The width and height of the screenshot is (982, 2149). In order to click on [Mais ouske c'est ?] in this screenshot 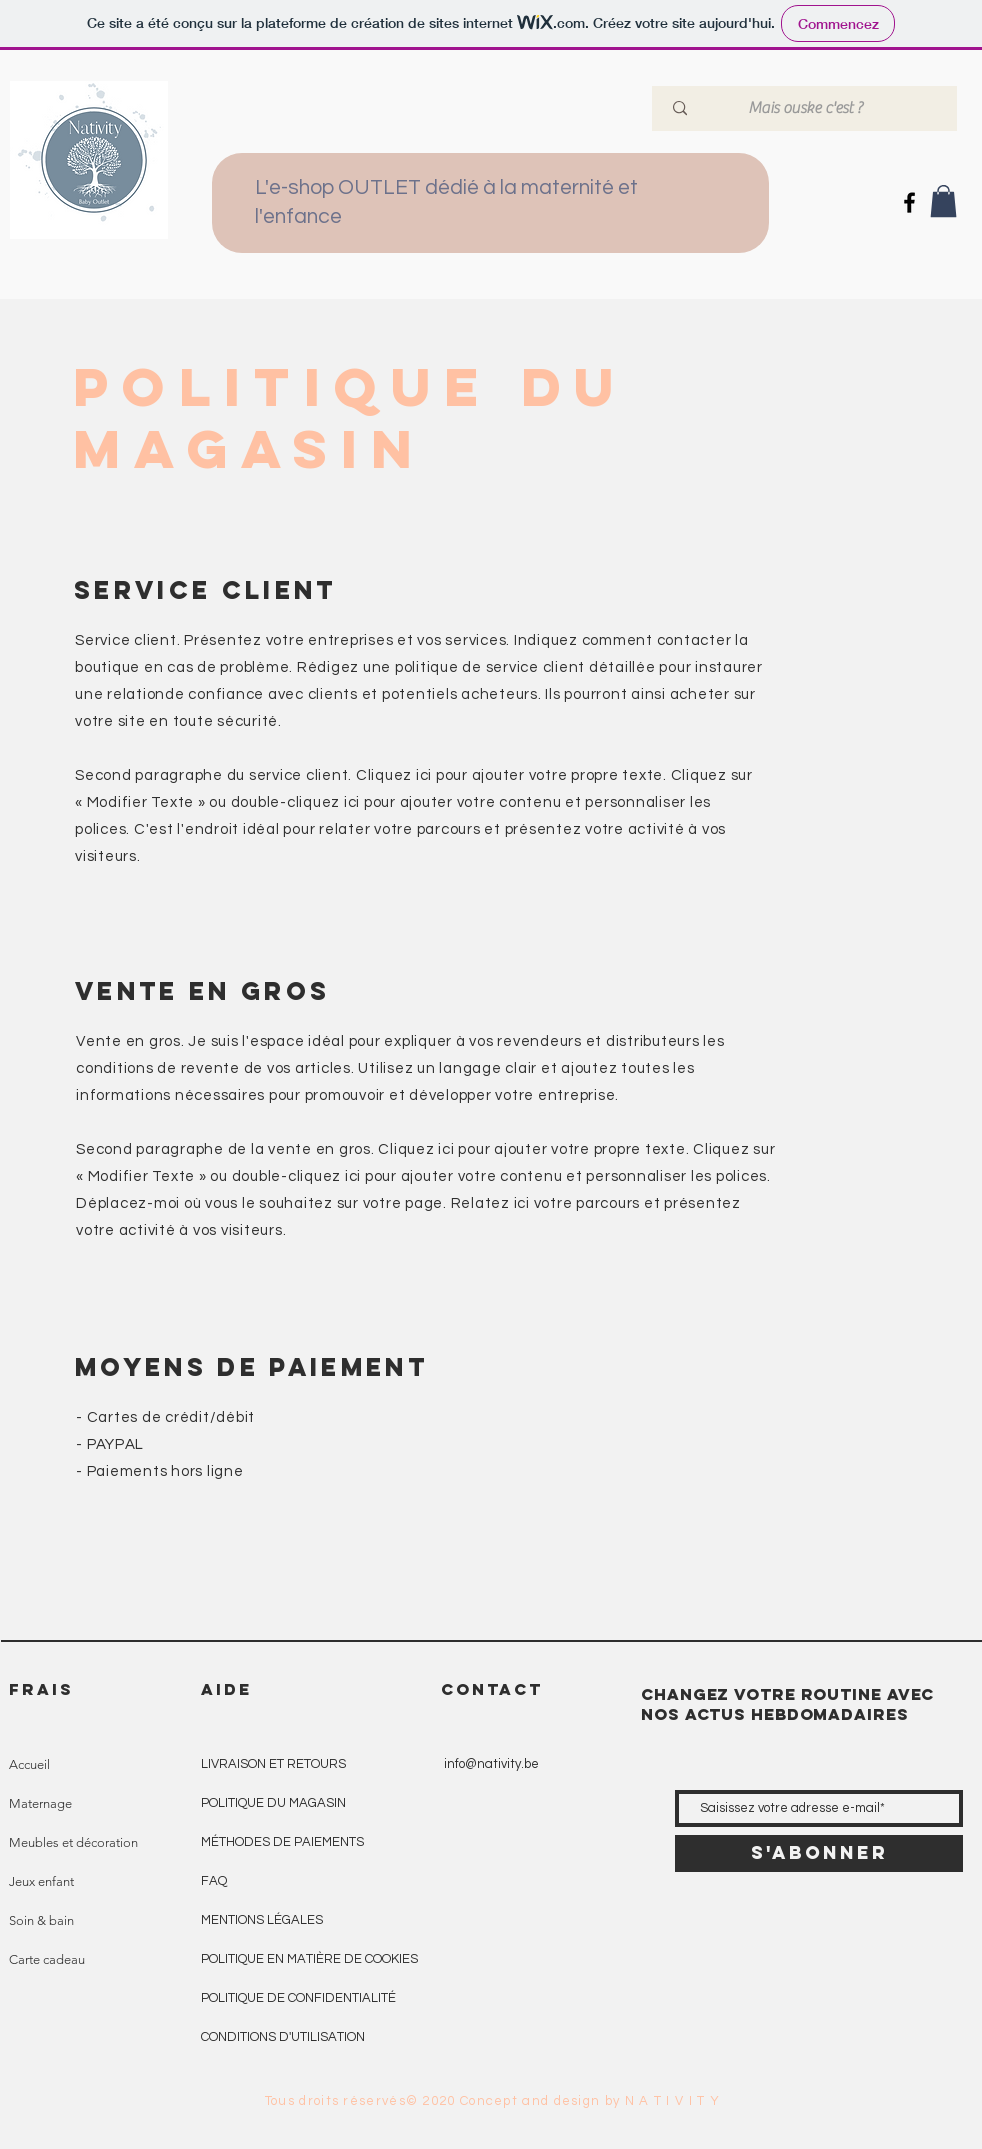, I will do `click(807, 108)`.